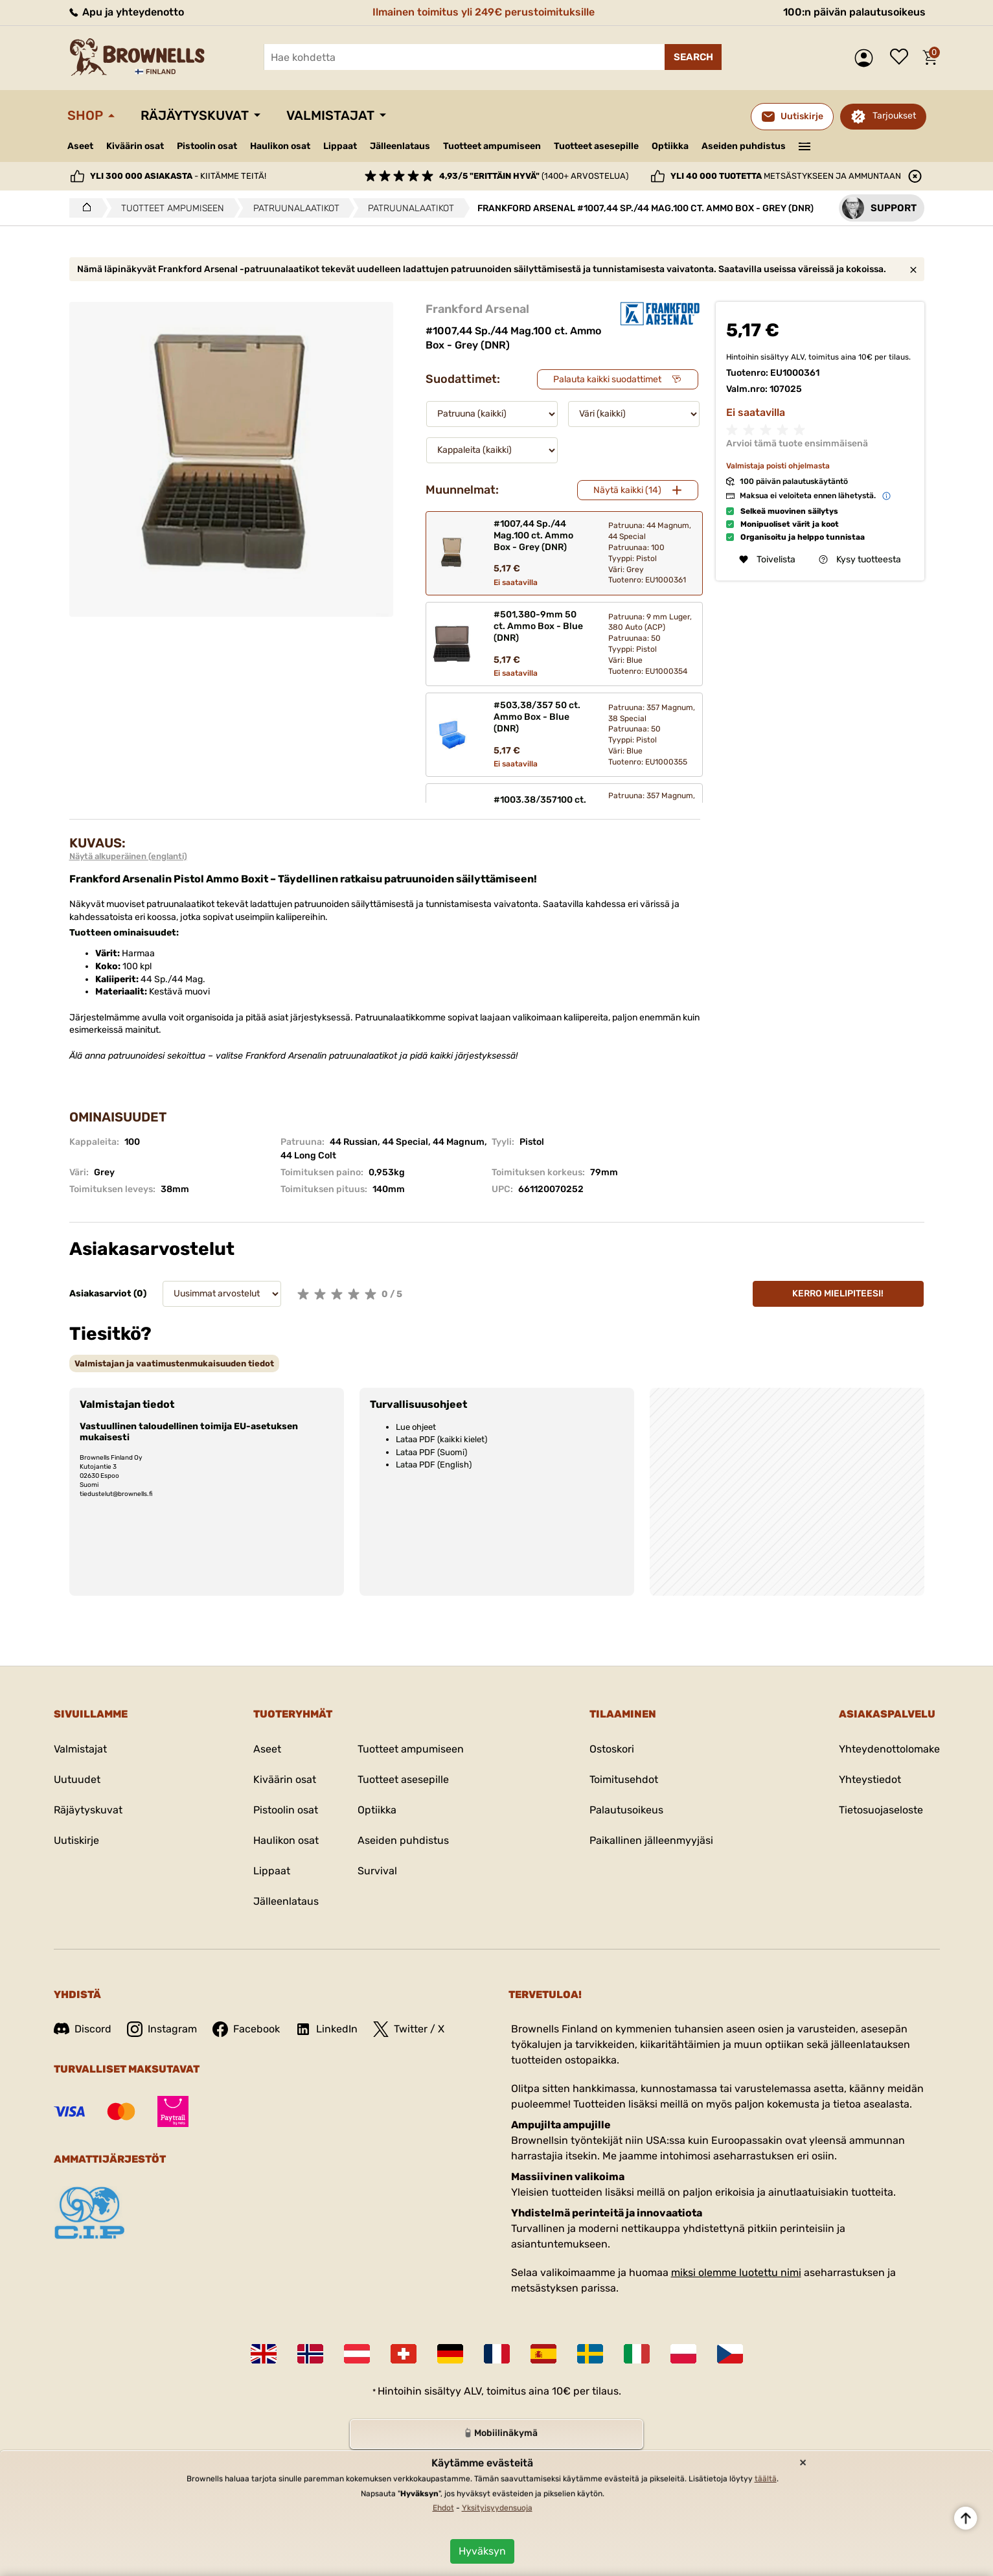 The width and height of the screenshot is (993, 2576). Describe the element at coordinates (902, 57) in the screenshot. I see `Toivelista` at that location.